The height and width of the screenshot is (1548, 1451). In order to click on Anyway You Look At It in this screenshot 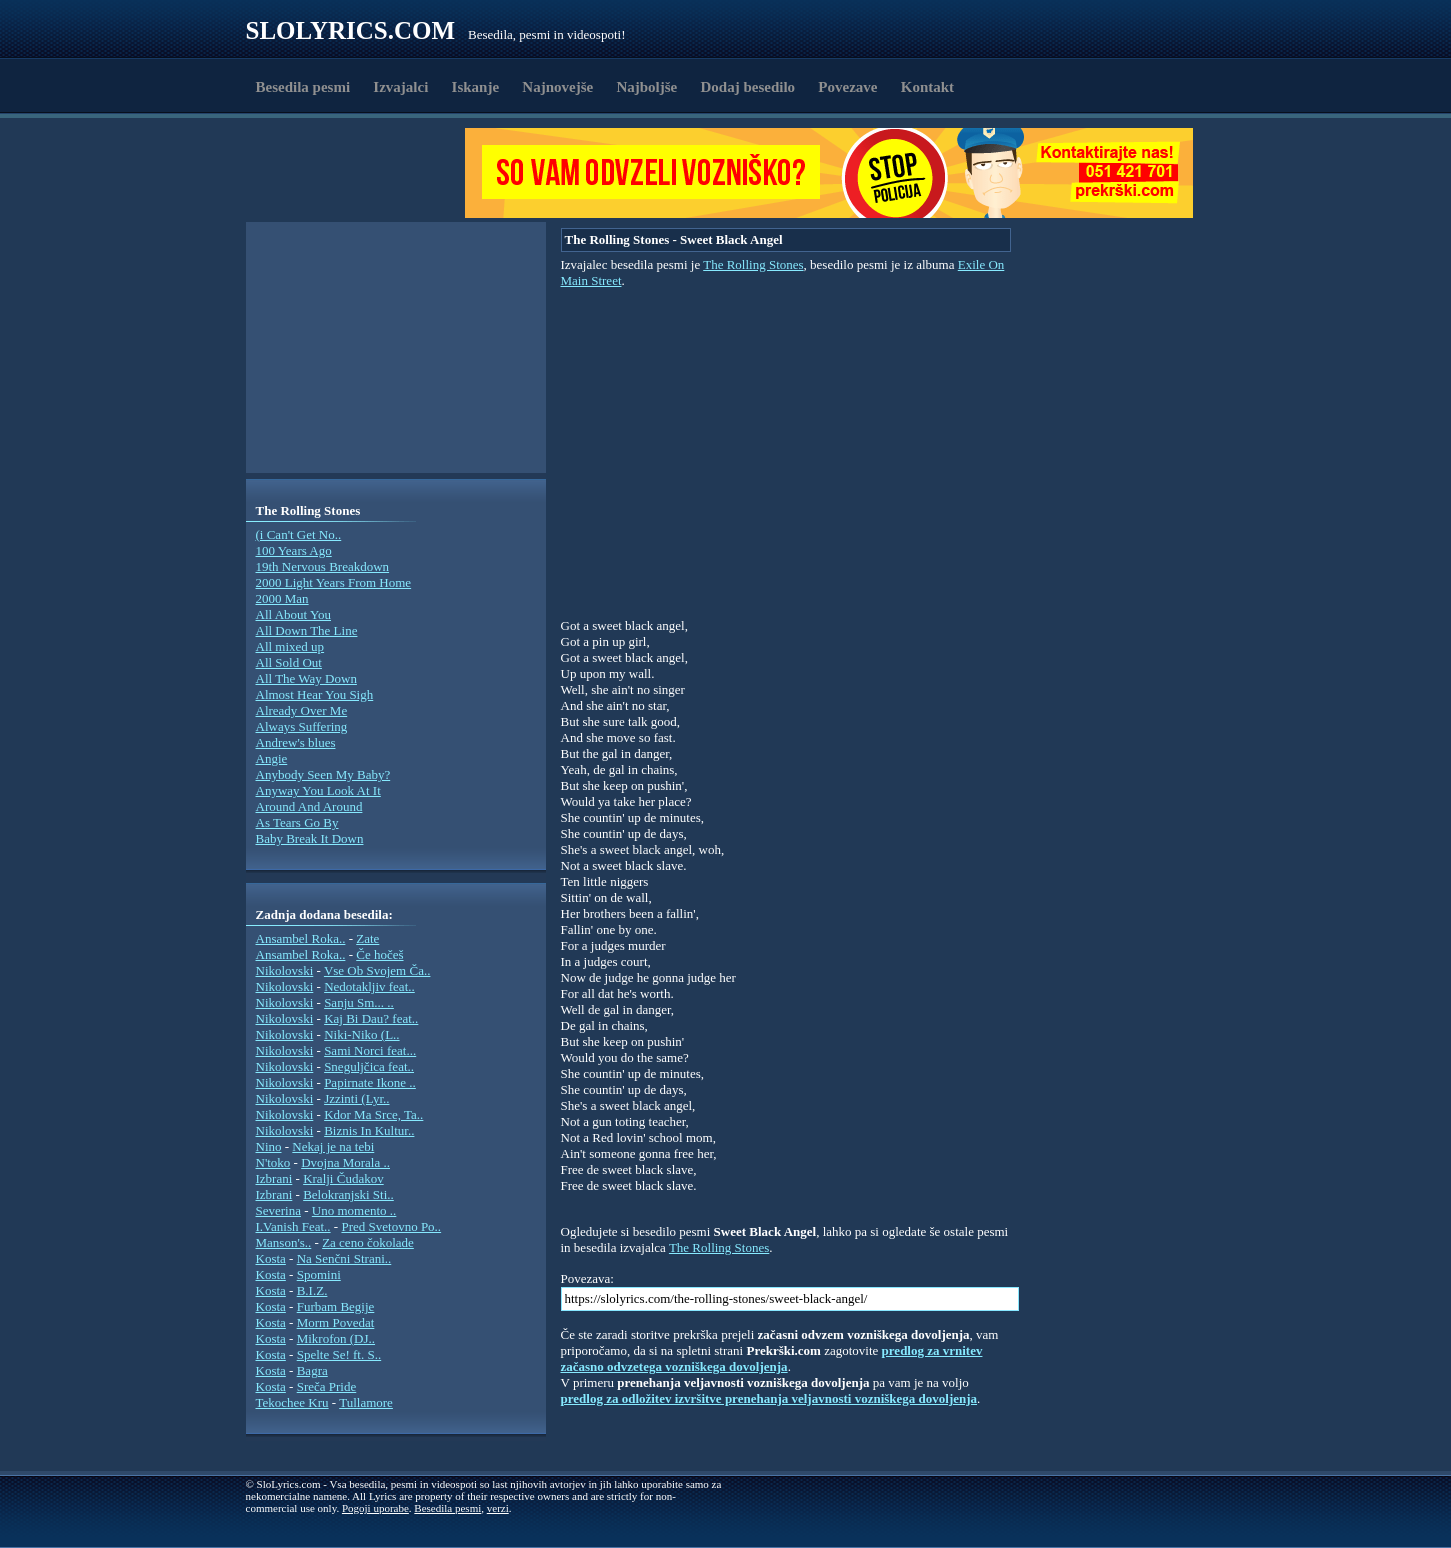, I will do `click(318, 790)`.